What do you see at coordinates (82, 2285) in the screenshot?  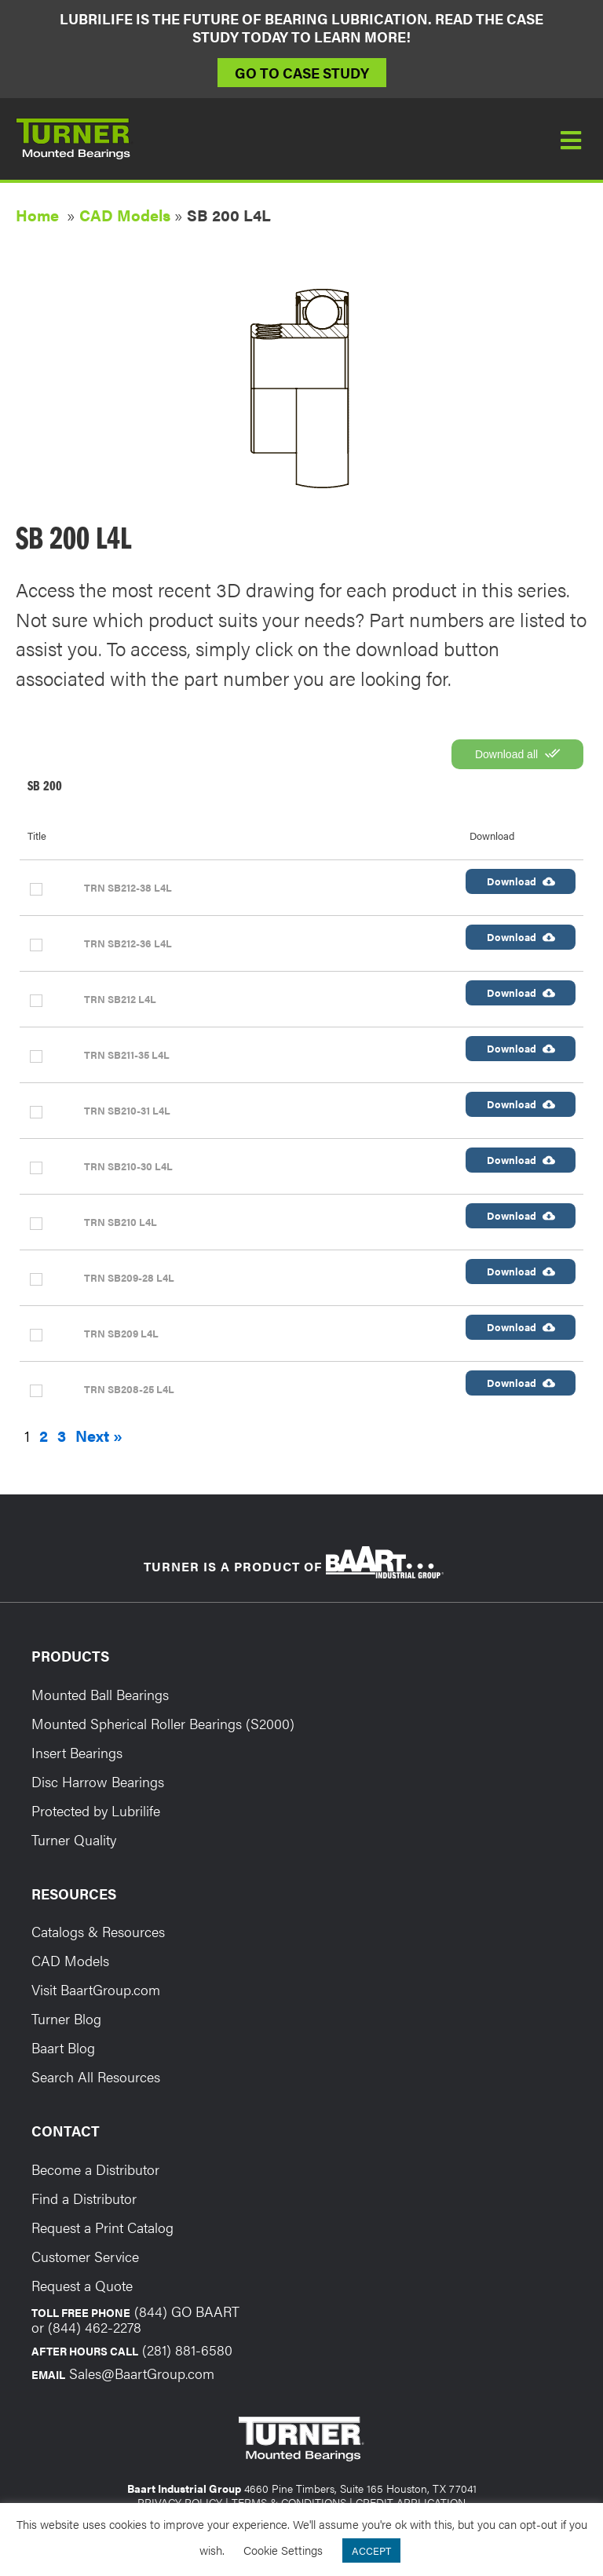 I see `Request a Quote` at bounding box center [82, 2285].